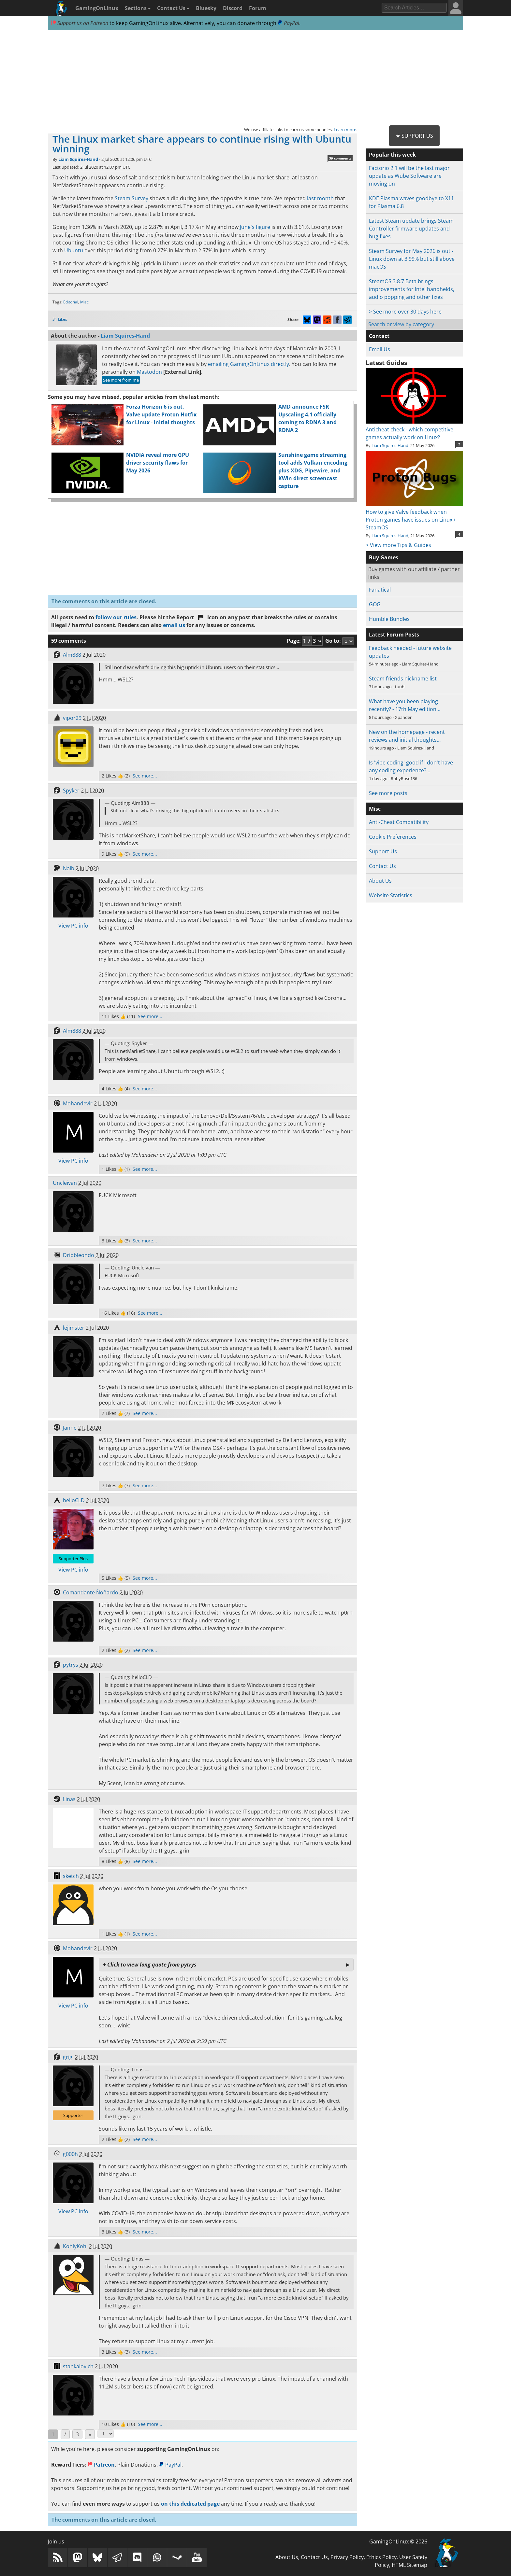 Image resolution: width=511 pixels, height=2576 pixels. I want to click on pytrys, so click(70, 1664).